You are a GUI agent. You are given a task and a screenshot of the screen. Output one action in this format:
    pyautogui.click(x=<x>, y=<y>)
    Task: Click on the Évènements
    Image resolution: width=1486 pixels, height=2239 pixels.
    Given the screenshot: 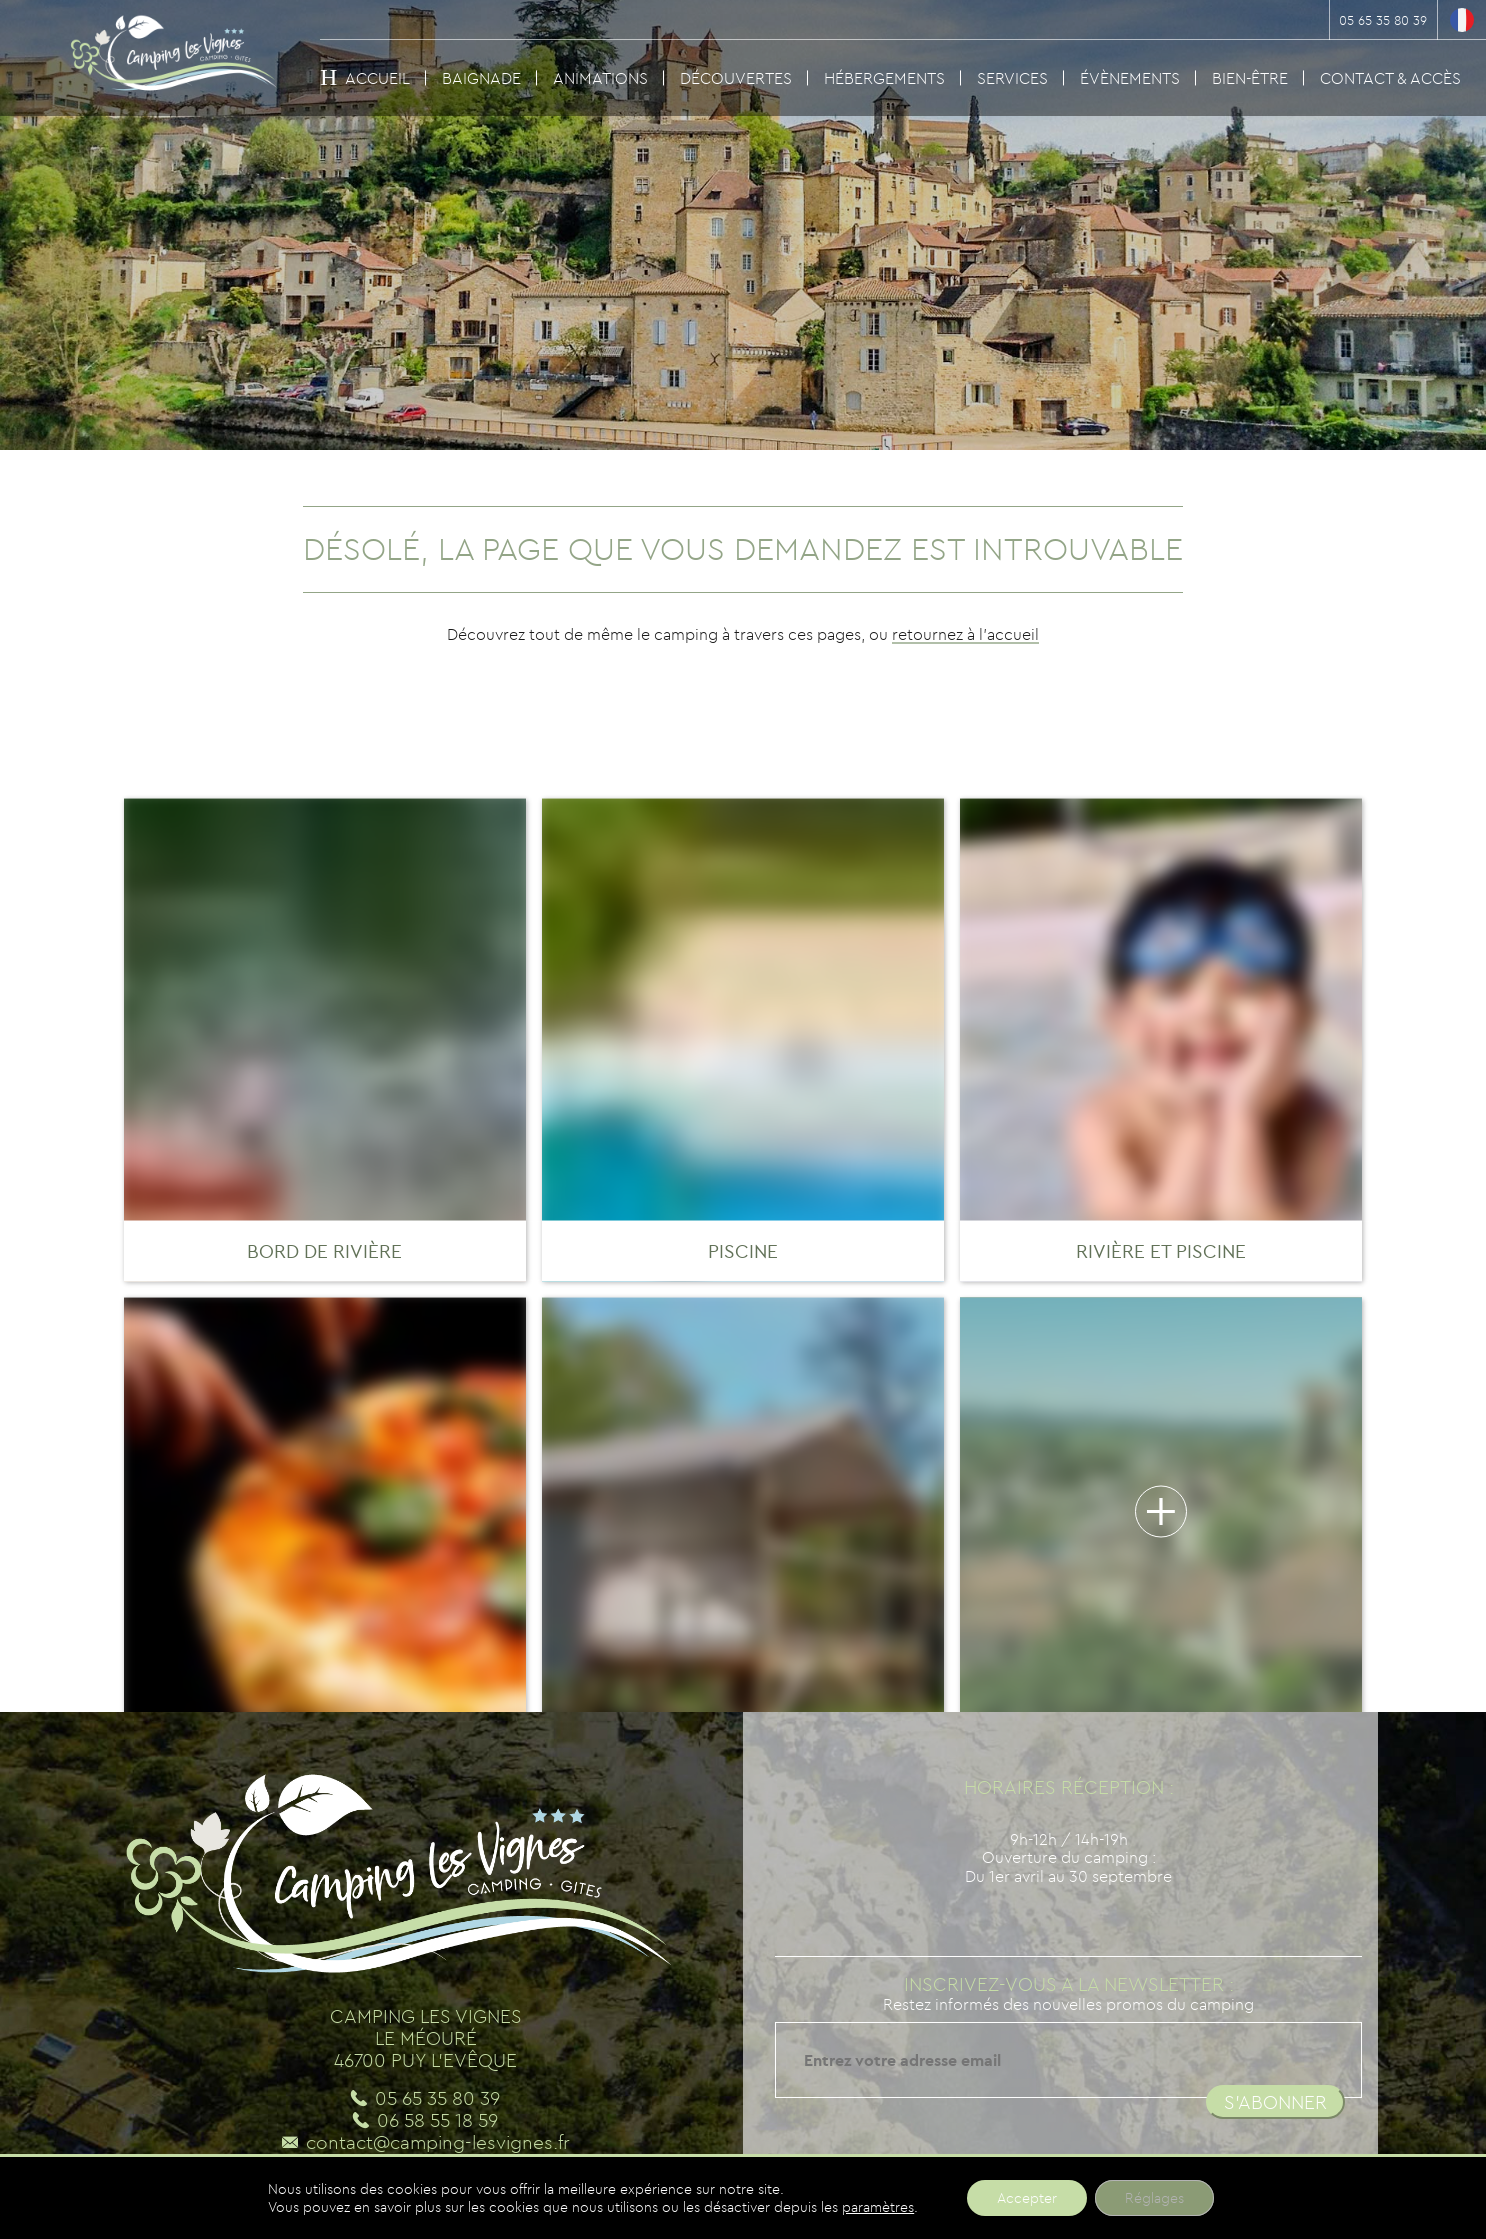 What is the action you would take?
    pyautogui.click(x=1130, y=78)
    